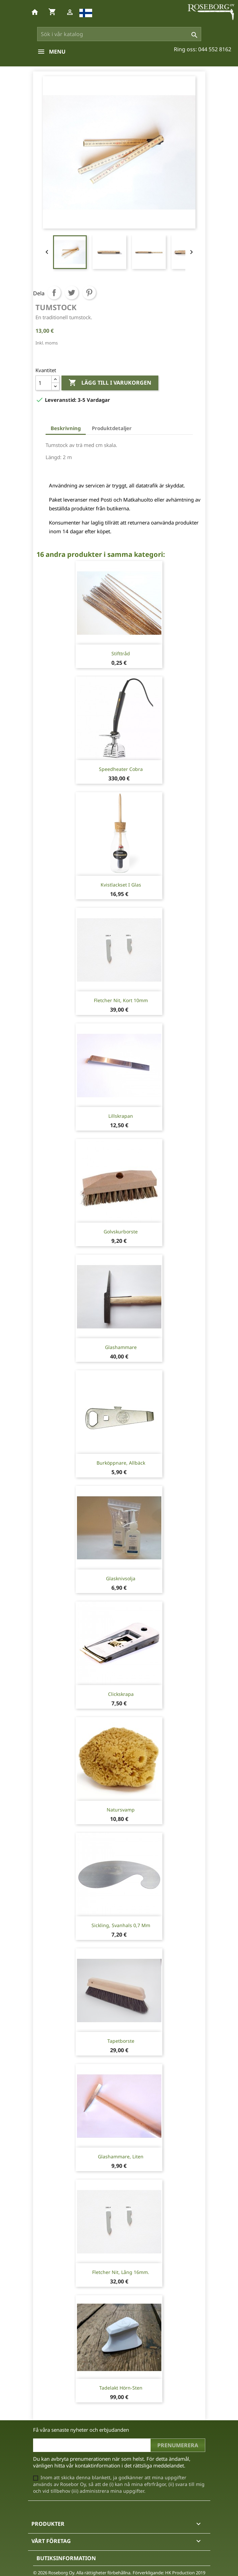 This screenshot has width=238, height=2576. Describe the element at coordinates (89, 292) in the screenshot. I see `Pinterest` at that location.